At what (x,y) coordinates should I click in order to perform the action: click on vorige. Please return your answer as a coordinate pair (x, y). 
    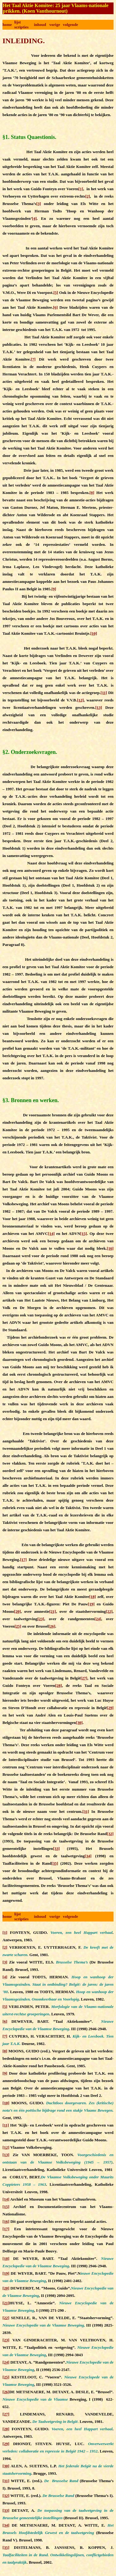
    Looking at the image, I should click on (54, 24).